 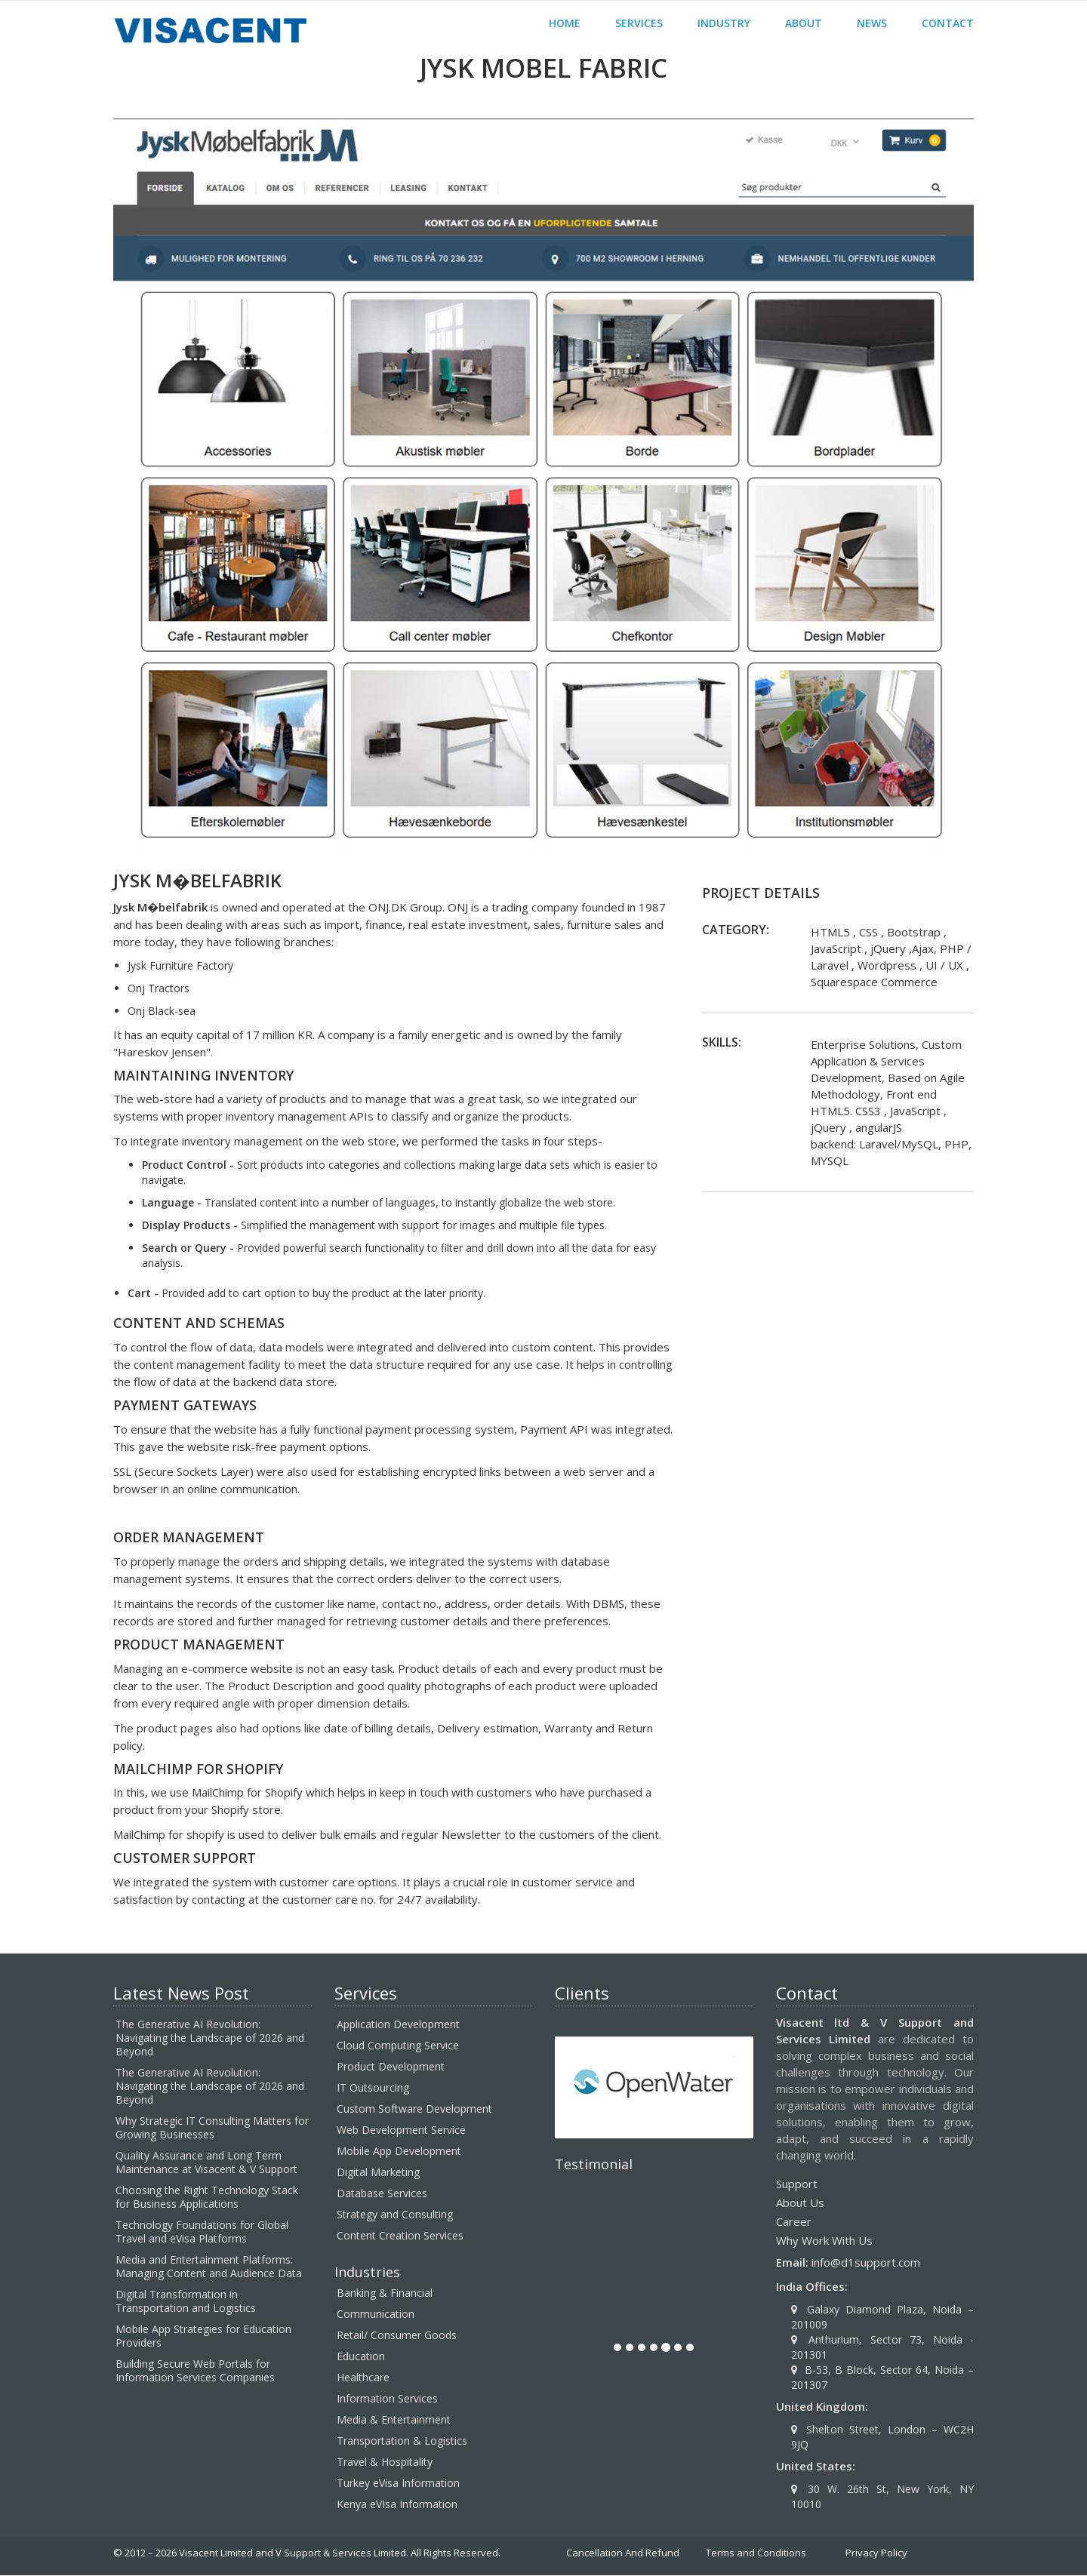 I want to click on Digital Marketing, so click(x=378, y=2173).